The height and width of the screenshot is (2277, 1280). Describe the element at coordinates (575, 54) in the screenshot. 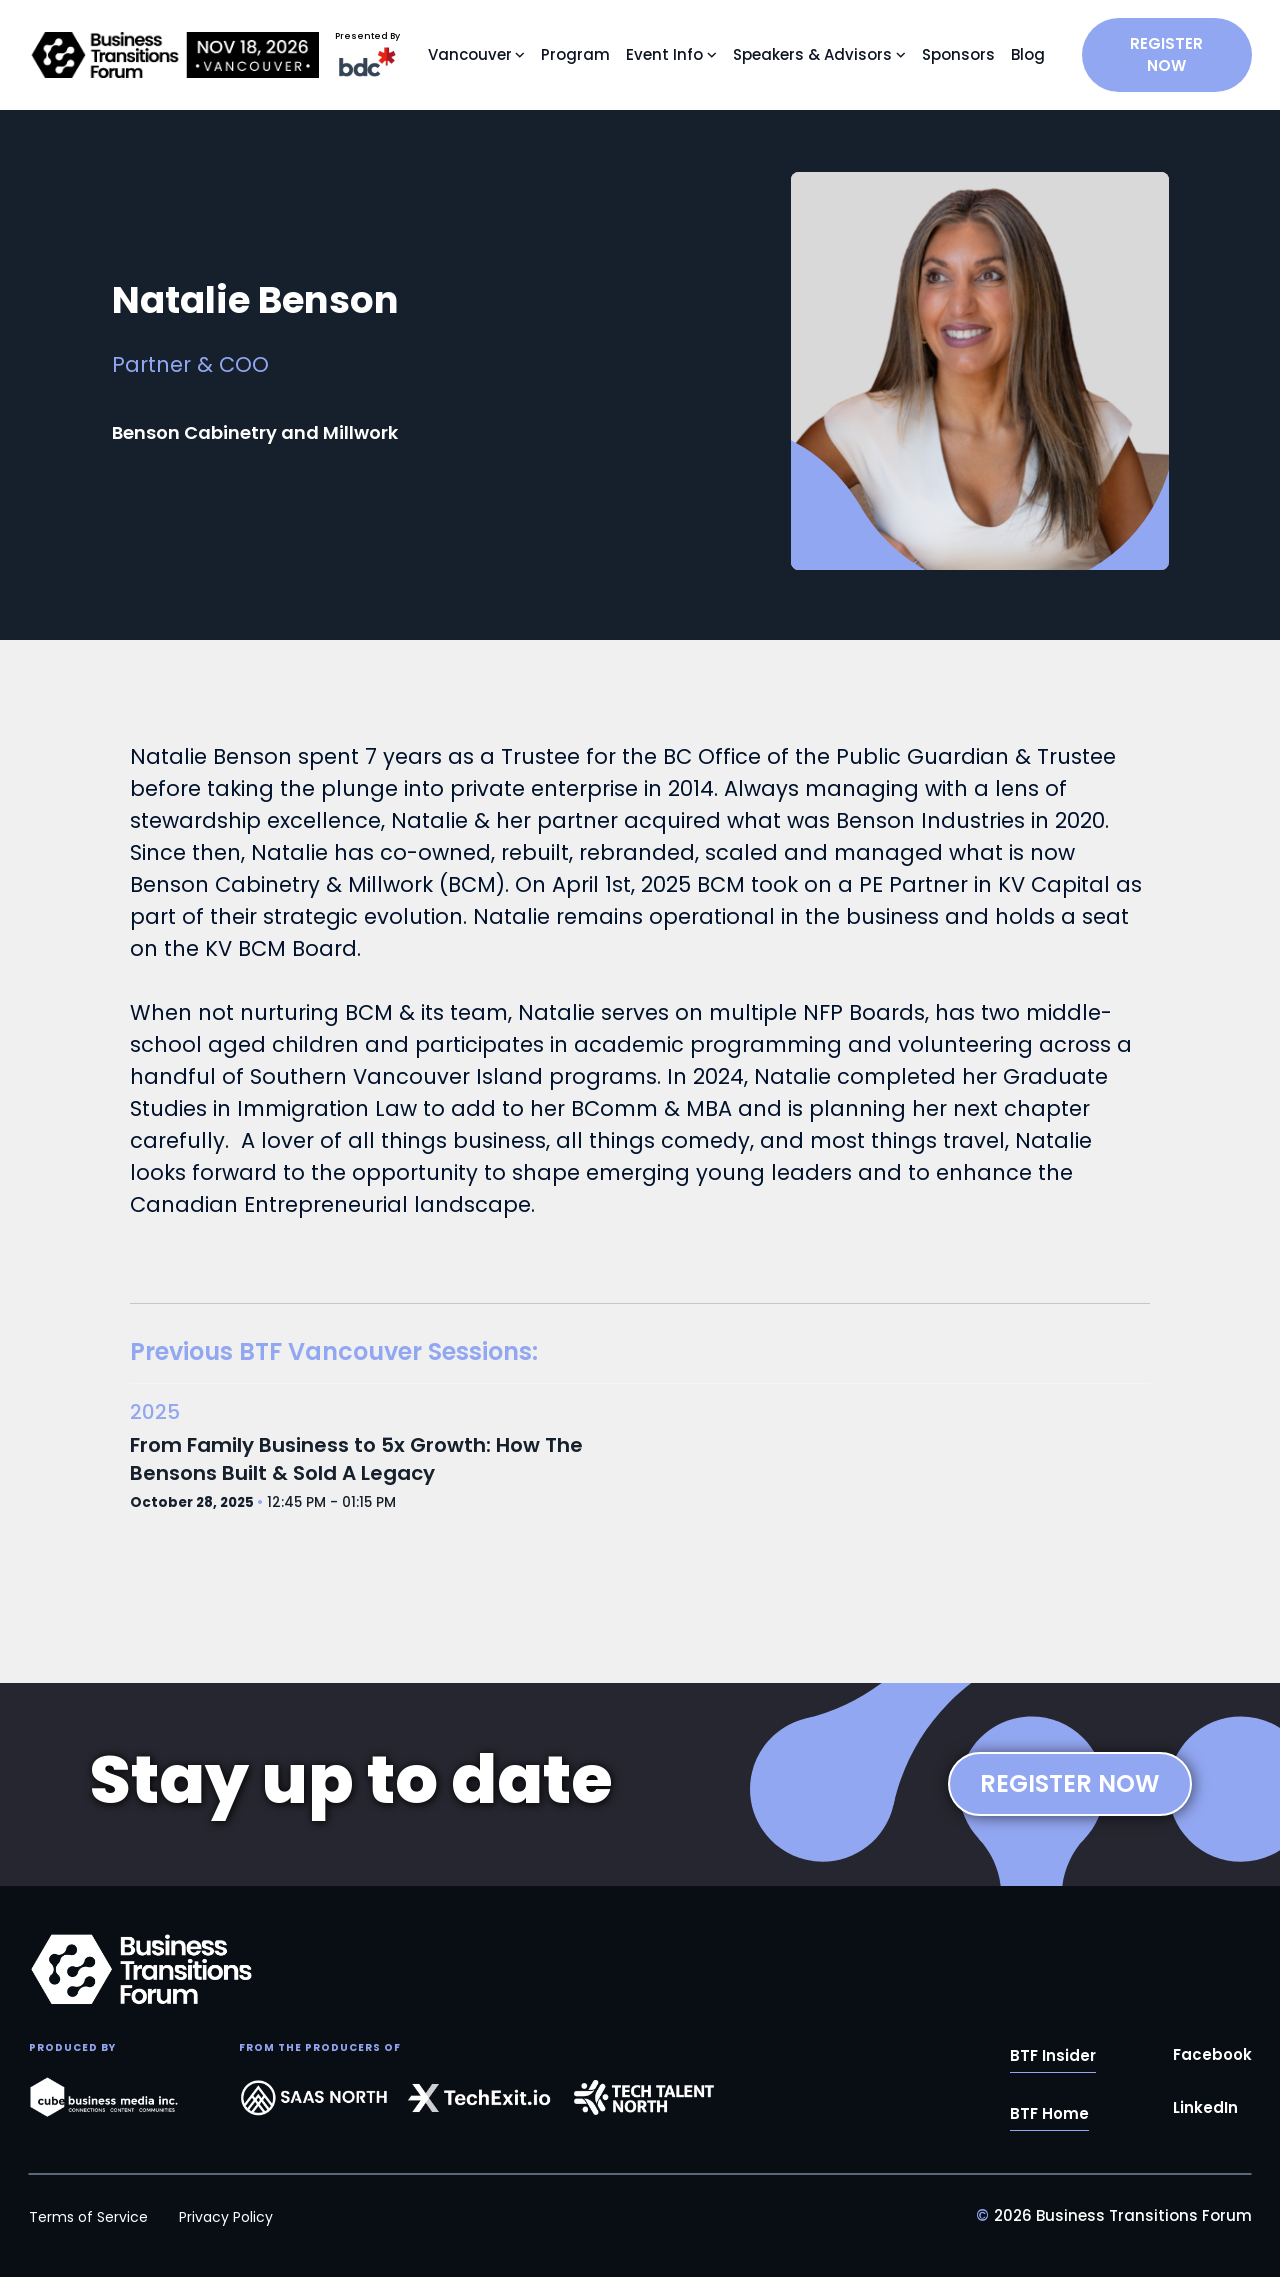

I see `Program` at that location.